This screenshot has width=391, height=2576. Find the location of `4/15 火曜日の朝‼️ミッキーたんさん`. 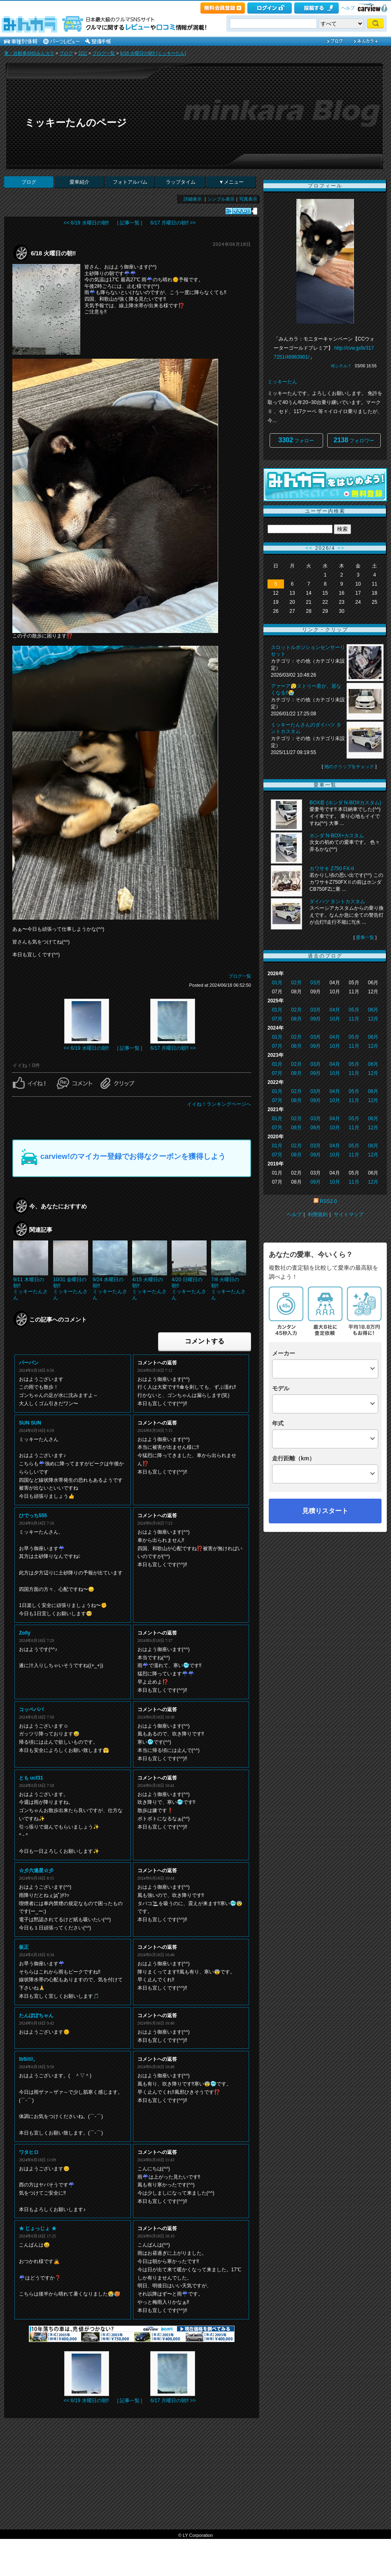

4/15 火曜日の朝‼️ミッキーたんさん is located at coordinates (149, 1288).